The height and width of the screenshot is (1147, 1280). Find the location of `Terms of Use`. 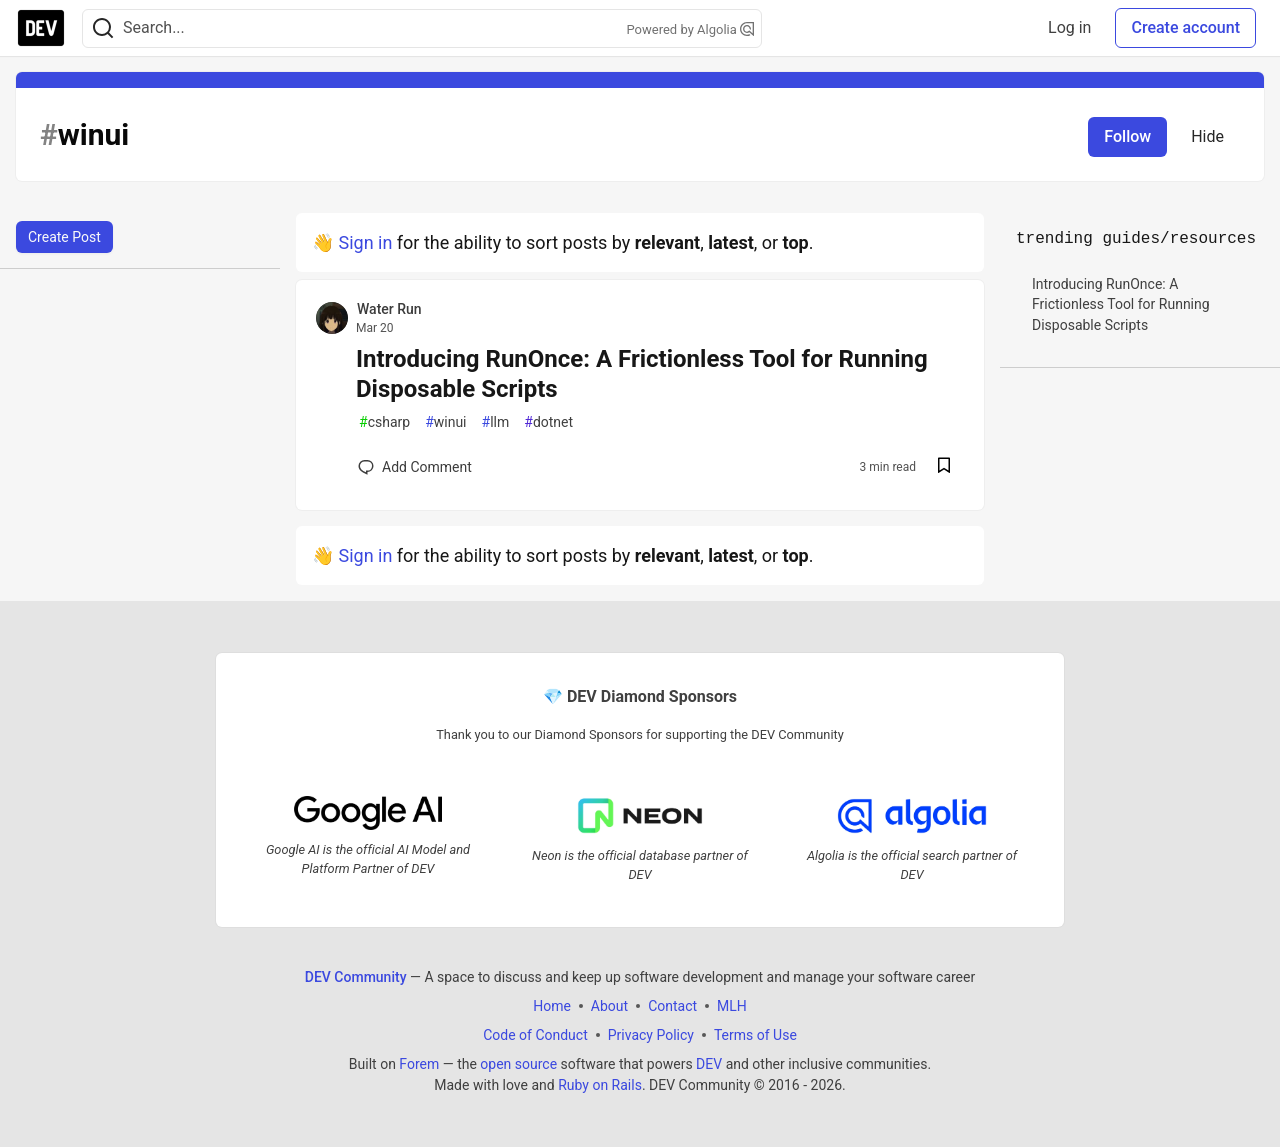

Terms of Use is located at coordinates (755, 1034).